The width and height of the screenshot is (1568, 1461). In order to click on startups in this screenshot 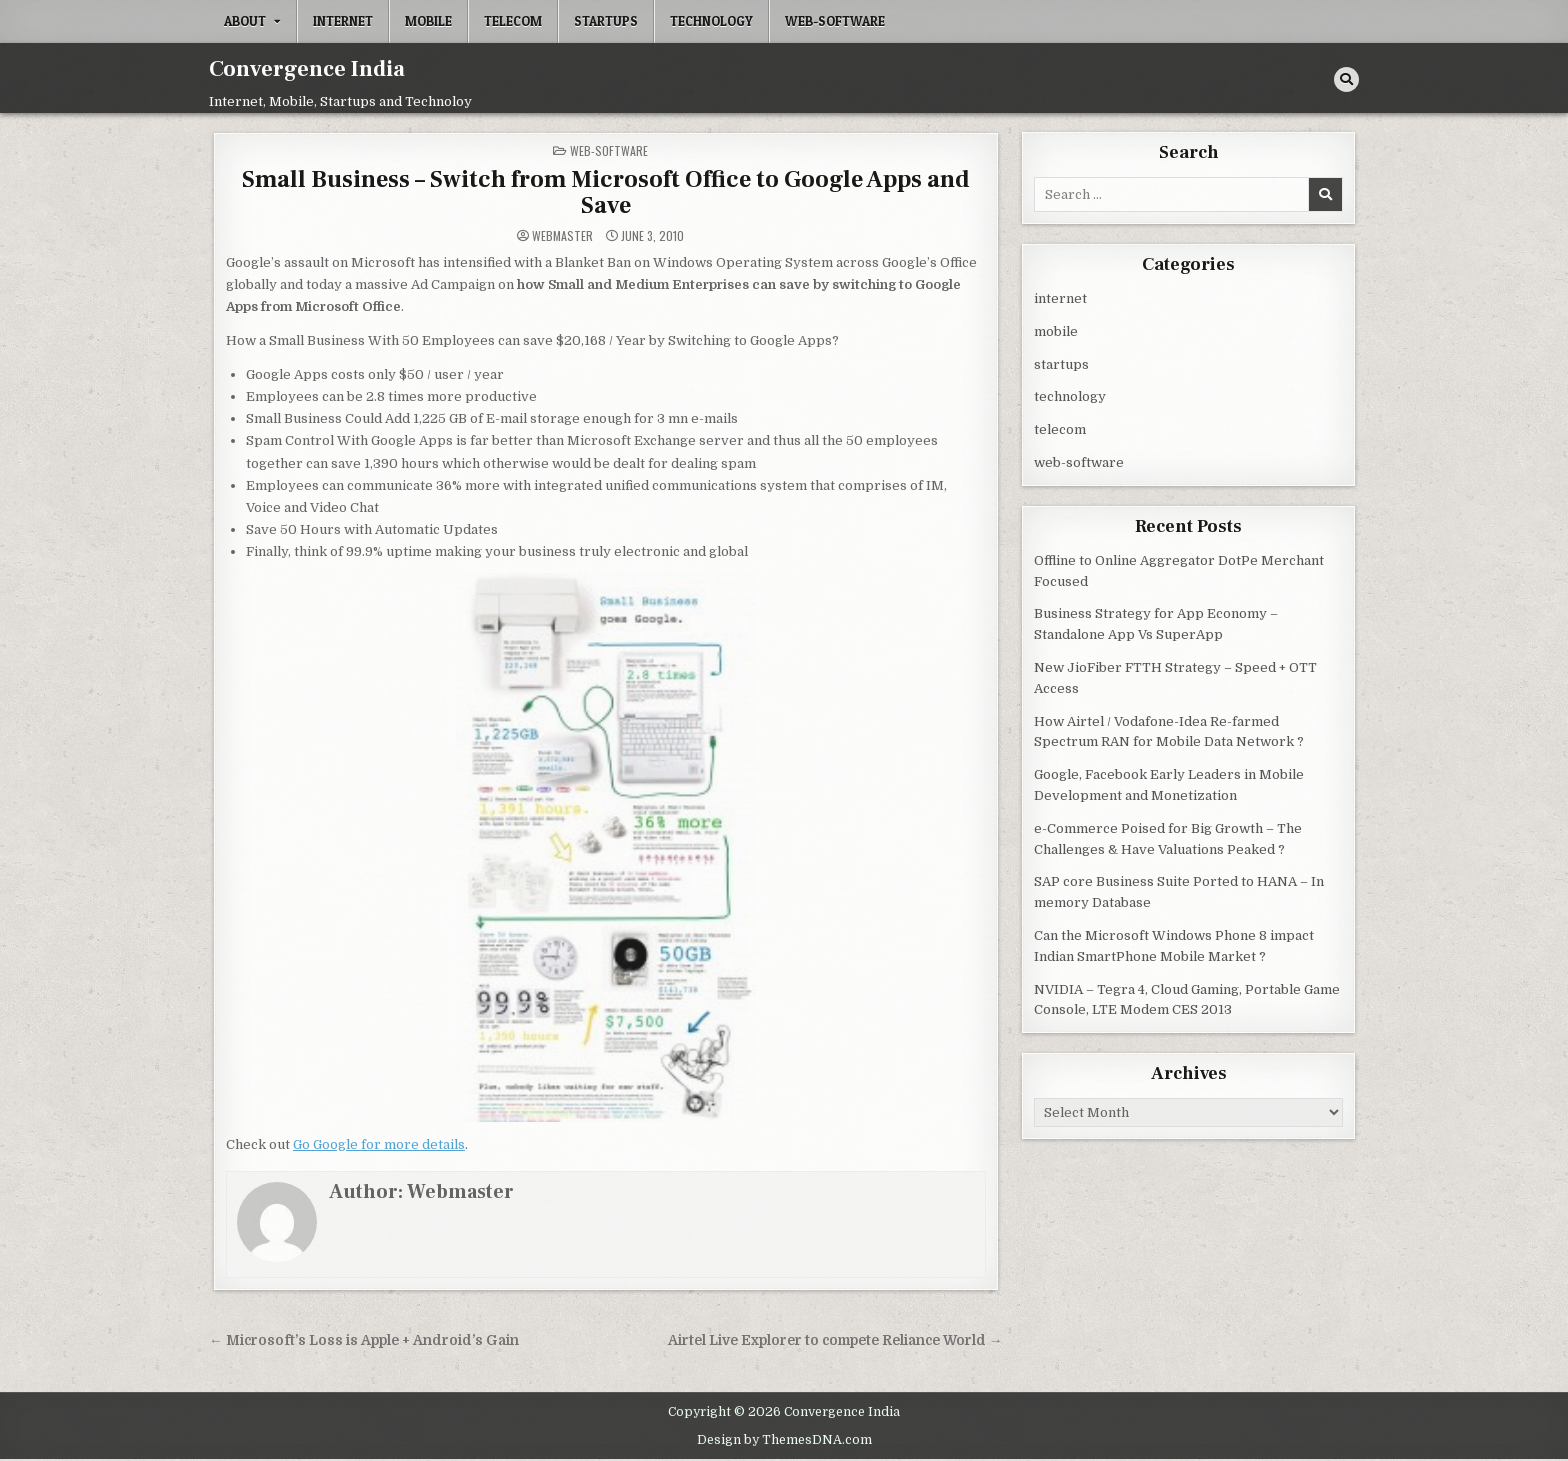, I will do `click(606, 21)`.